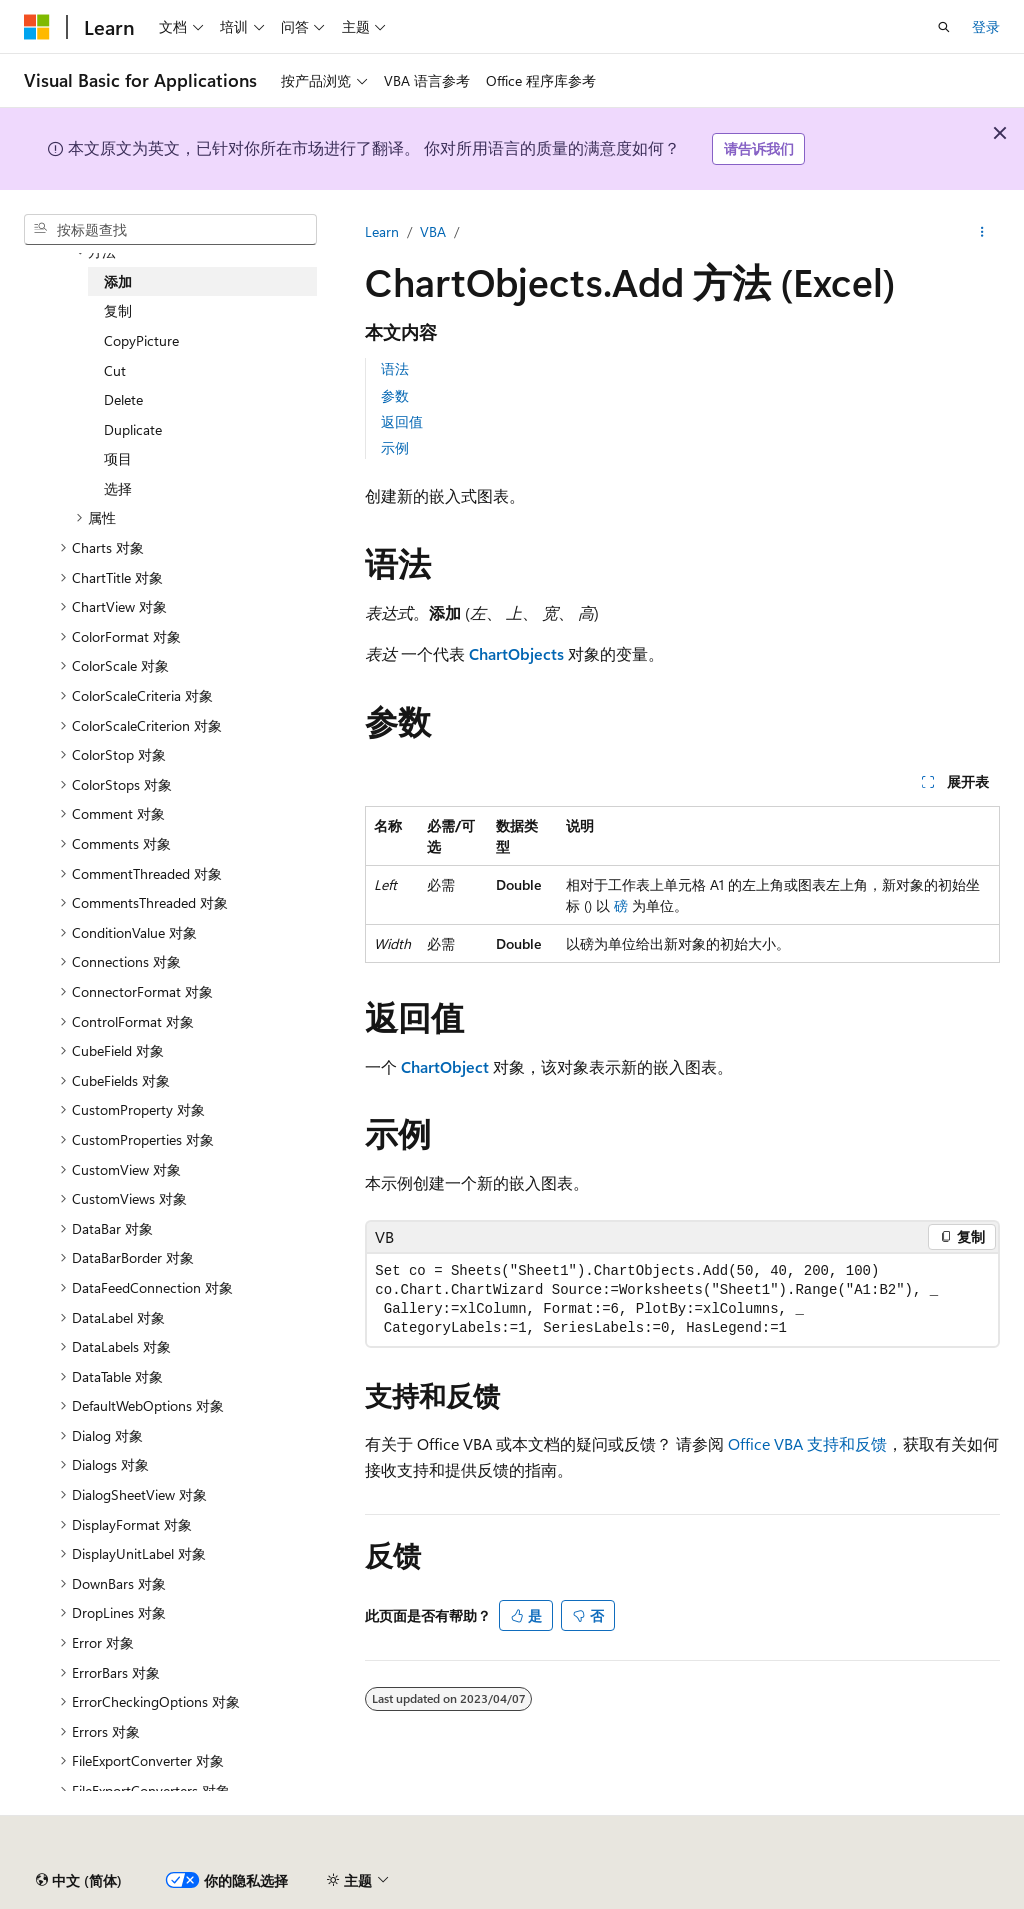 The width and height of the screenshot is (1024, 1909). Describe the element at coordinates (118, 488) in the screenshot. I see `选择 [treeitem]` at that location.